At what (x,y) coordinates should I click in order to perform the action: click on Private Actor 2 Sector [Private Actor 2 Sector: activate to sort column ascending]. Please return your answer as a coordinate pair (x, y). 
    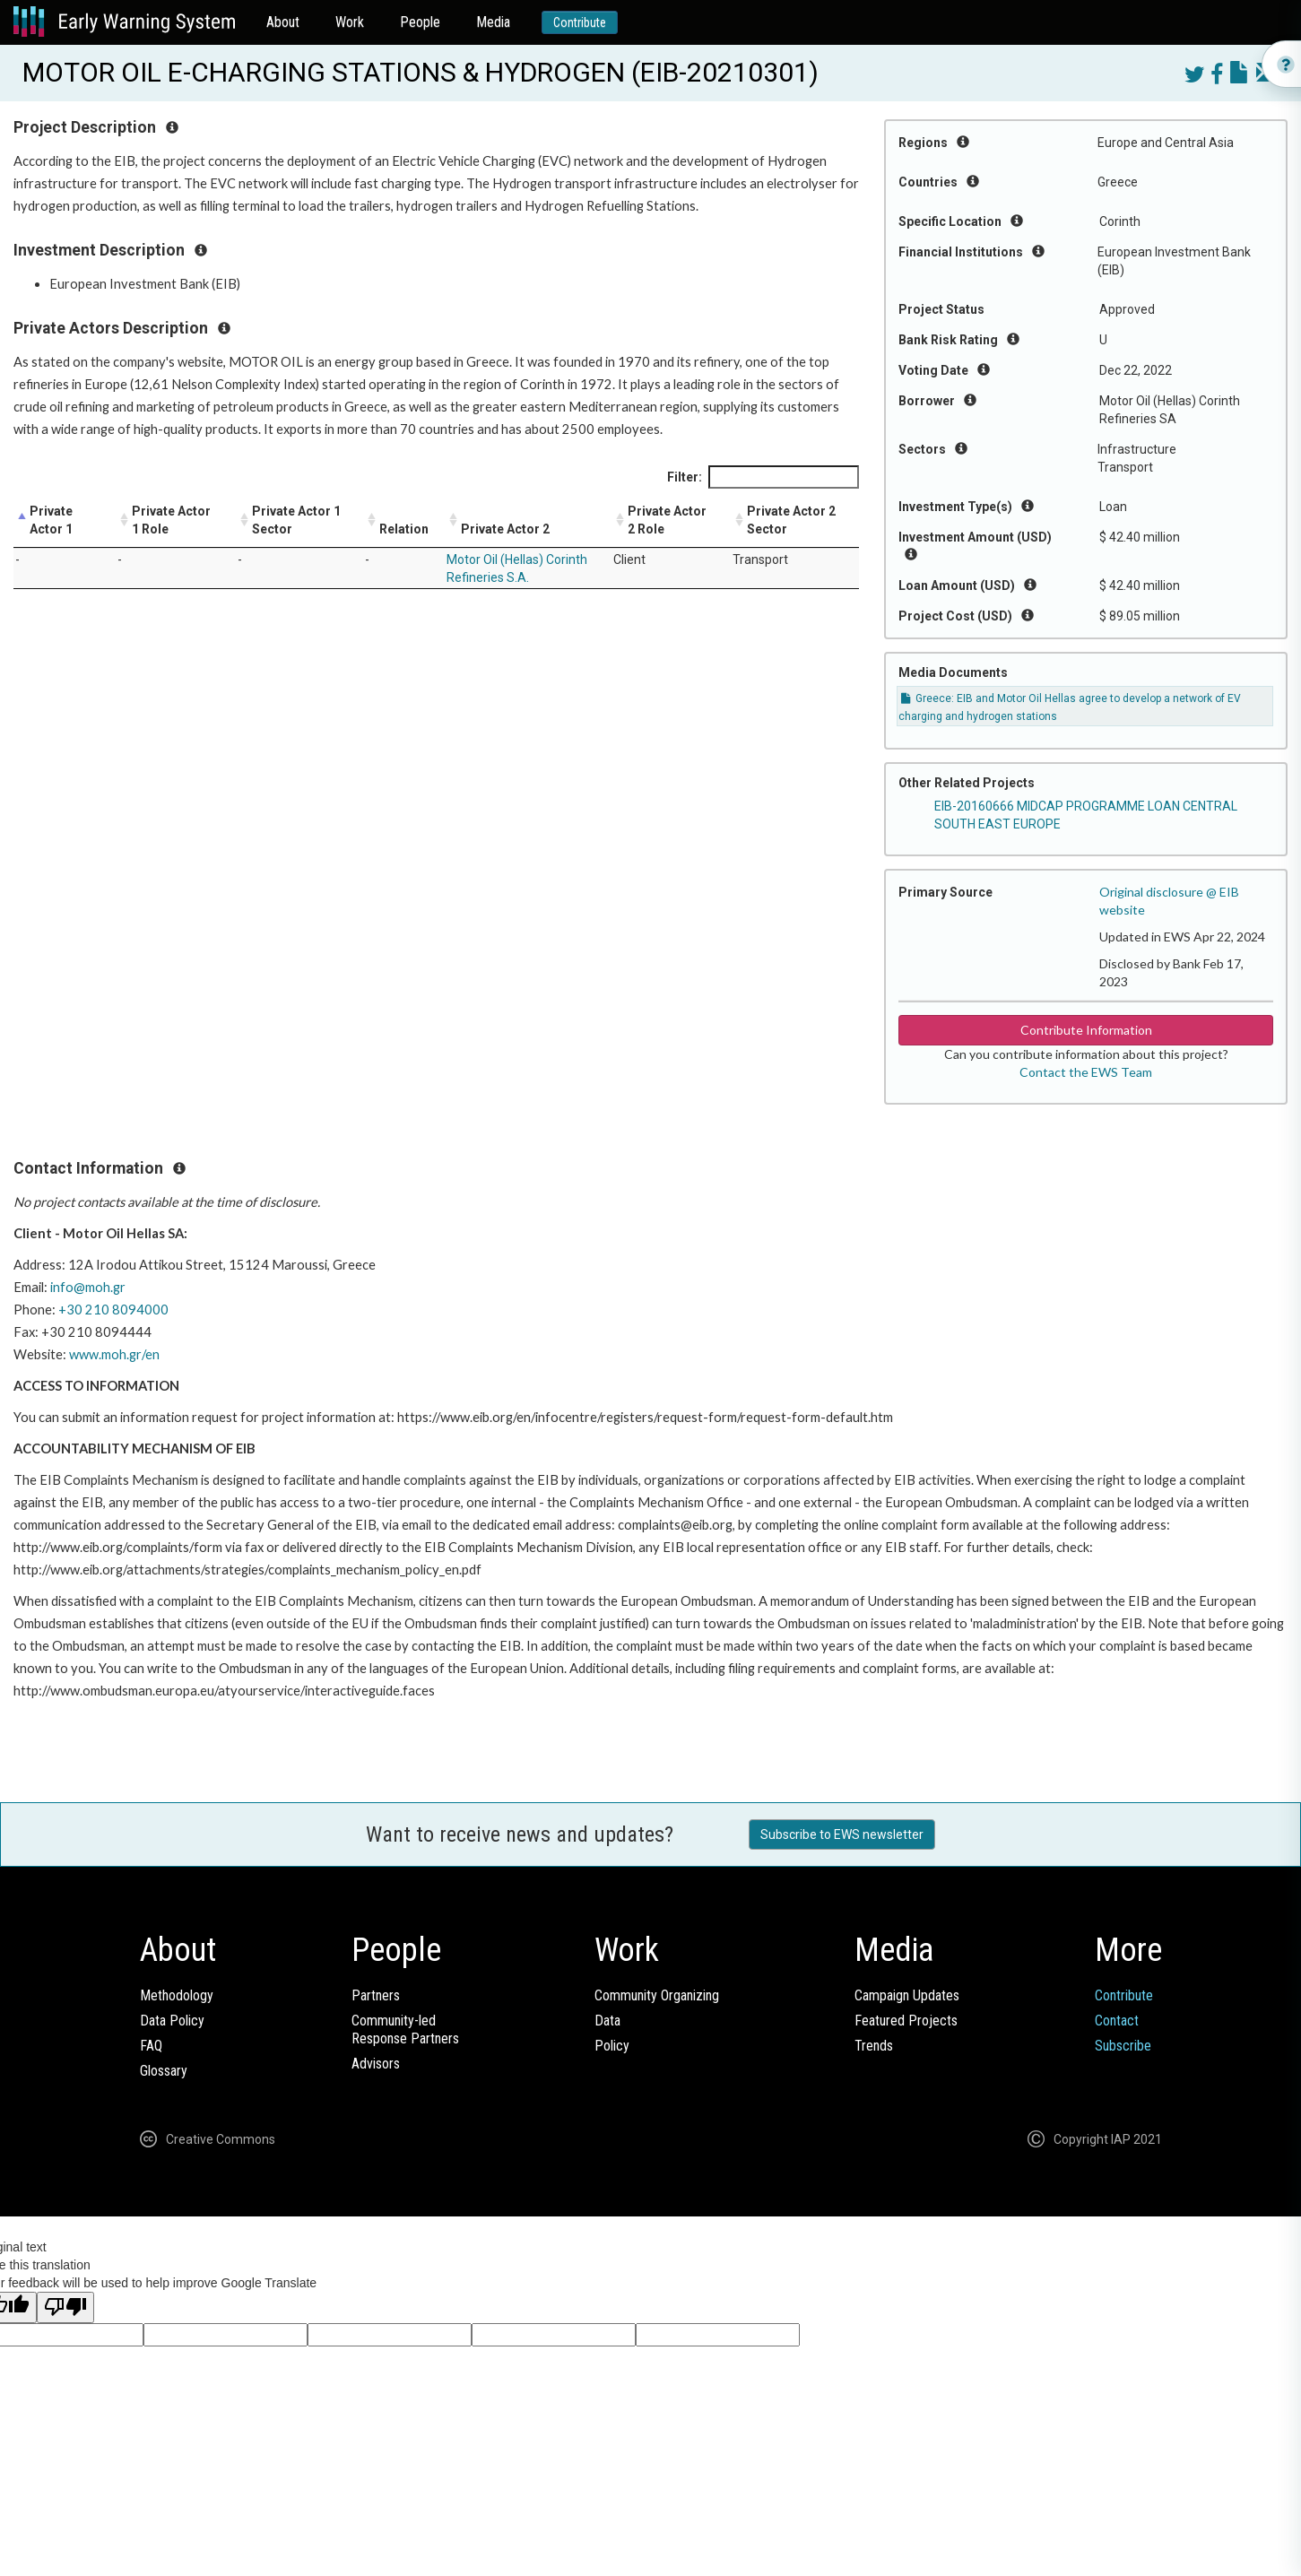
    Looking at the image, I should click on (791, 520).